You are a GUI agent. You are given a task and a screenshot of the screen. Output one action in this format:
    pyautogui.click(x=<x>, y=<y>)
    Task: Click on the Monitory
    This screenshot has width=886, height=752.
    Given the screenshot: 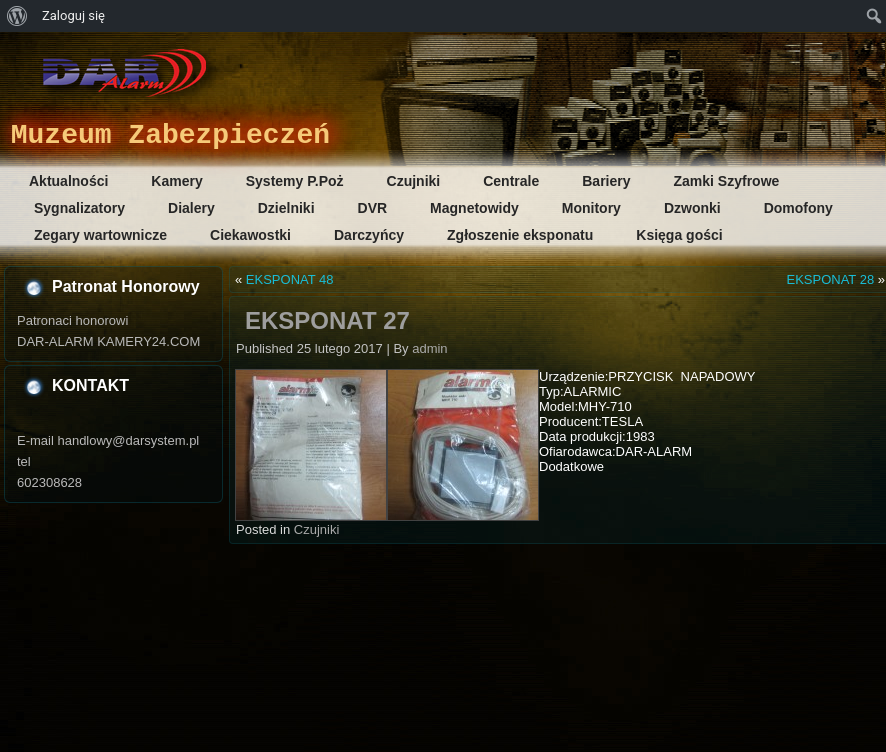 What is the action you would take?
    pyautogui.click(x=591, y=208)
    